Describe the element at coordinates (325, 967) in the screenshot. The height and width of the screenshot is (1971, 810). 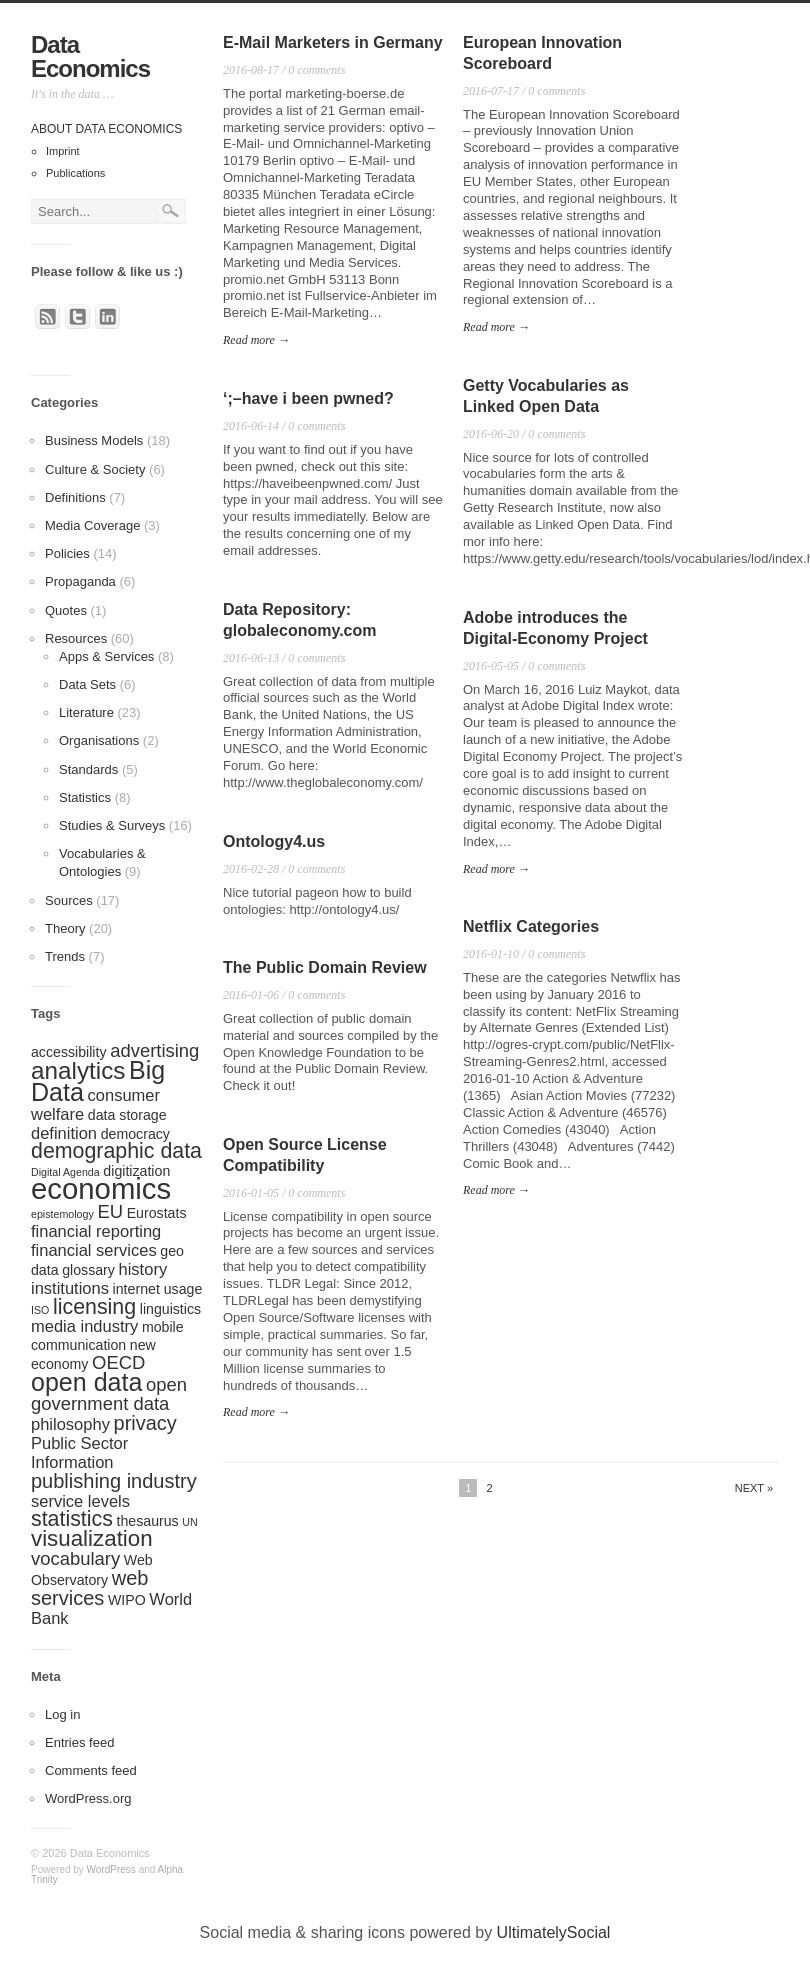
I see `The Public Domain Review` at that location.